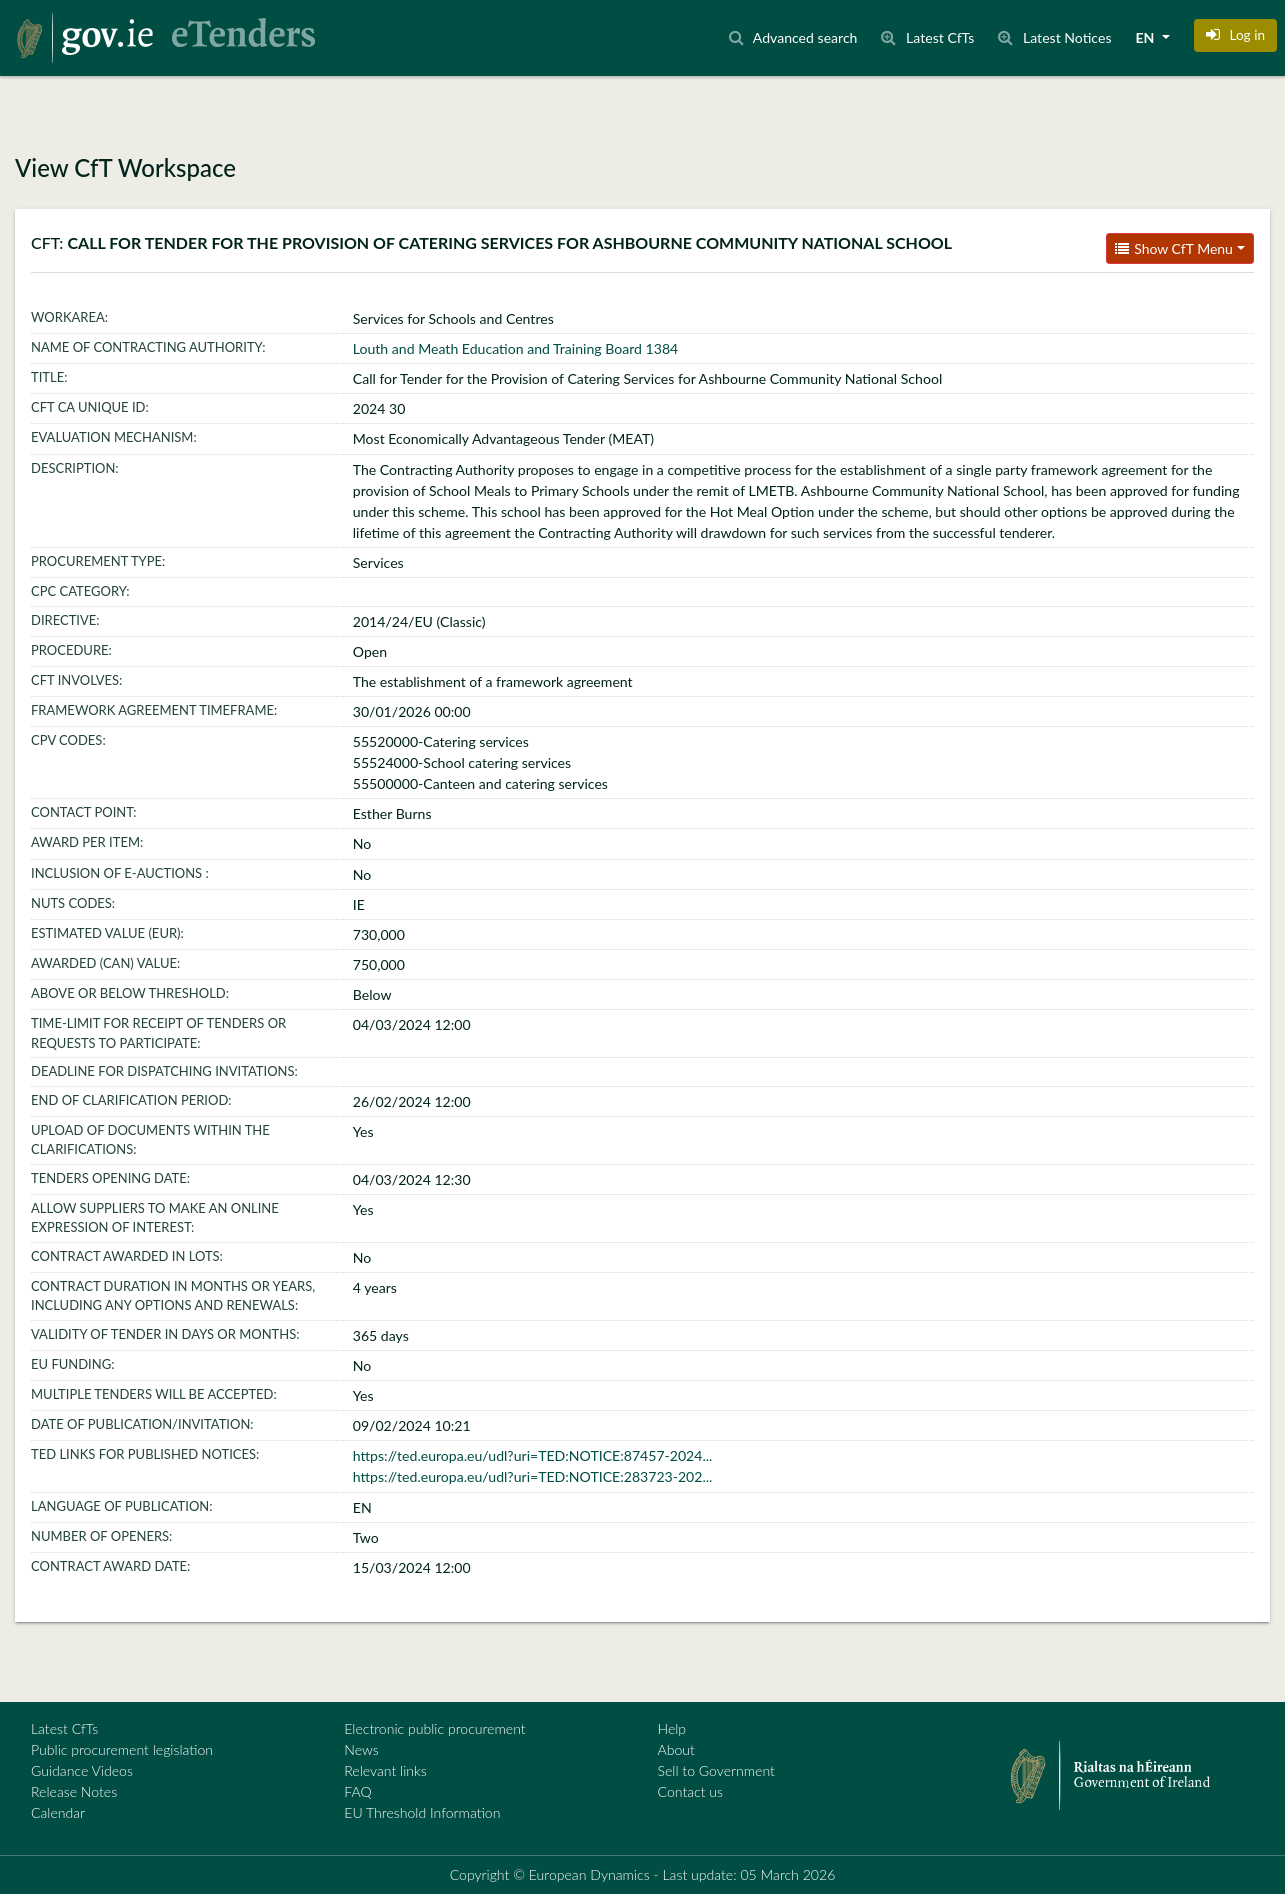 The image size is (1285, 1894). Describe the element at coordinates (672, 1728) in the screenshot. I see `Help` at that location.